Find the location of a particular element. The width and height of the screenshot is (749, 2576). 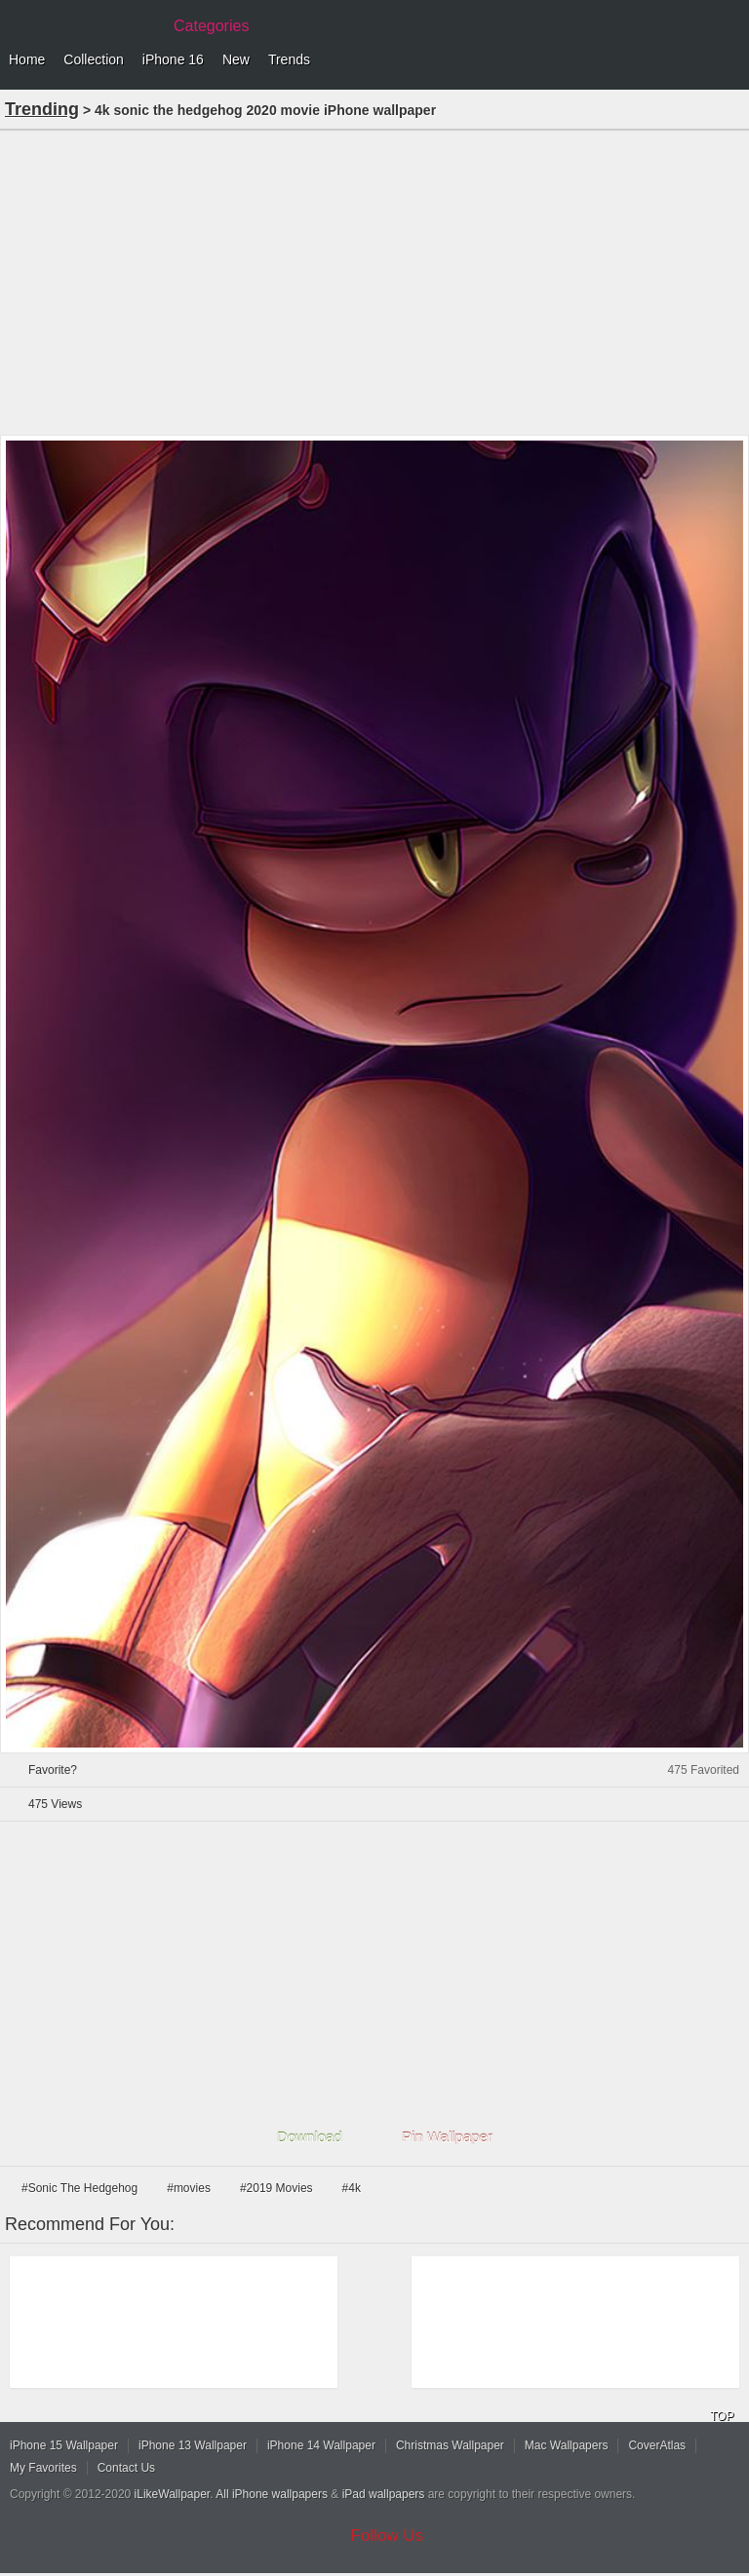

Mac Wallpapers is located at coordinates (567, 2445).